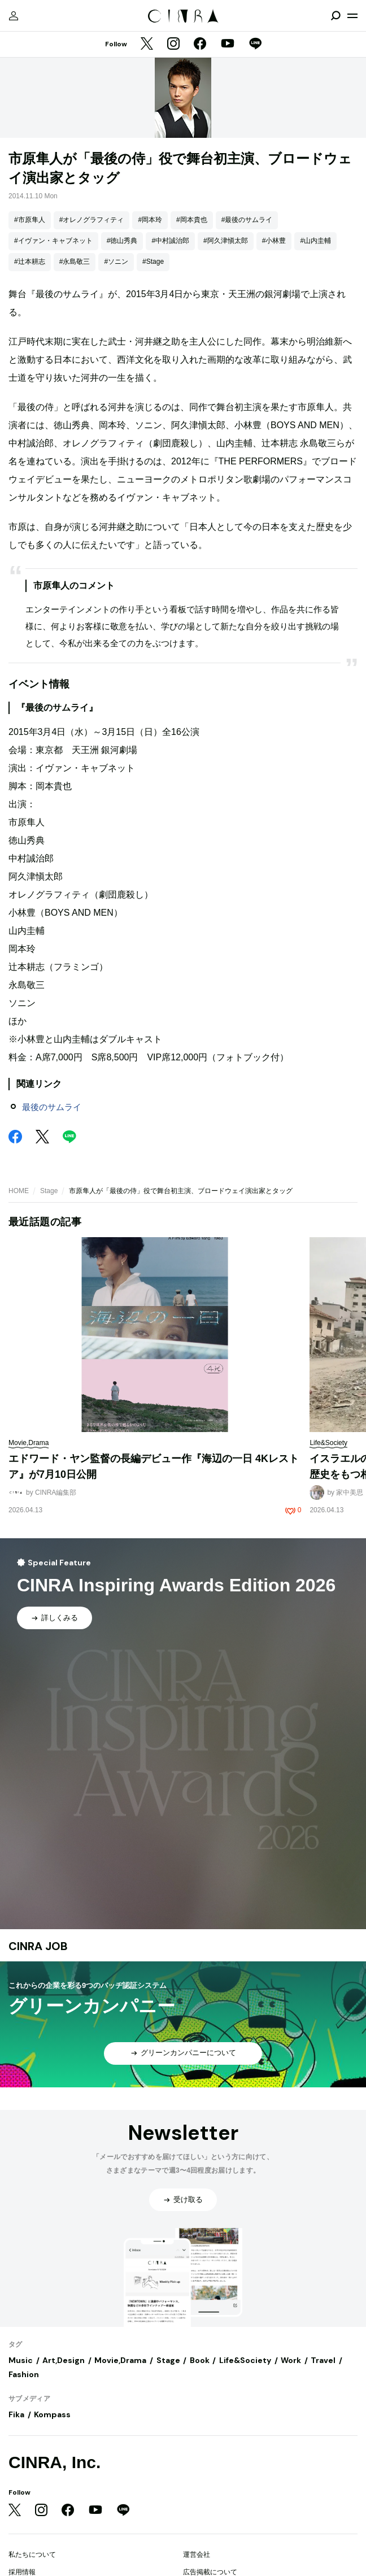 This screenshot has height=2576, width=366. What do you see at coordinates (120, 2360) in the screenshot?
I see `Movie,Drama` at bounding box center [120, 2360].